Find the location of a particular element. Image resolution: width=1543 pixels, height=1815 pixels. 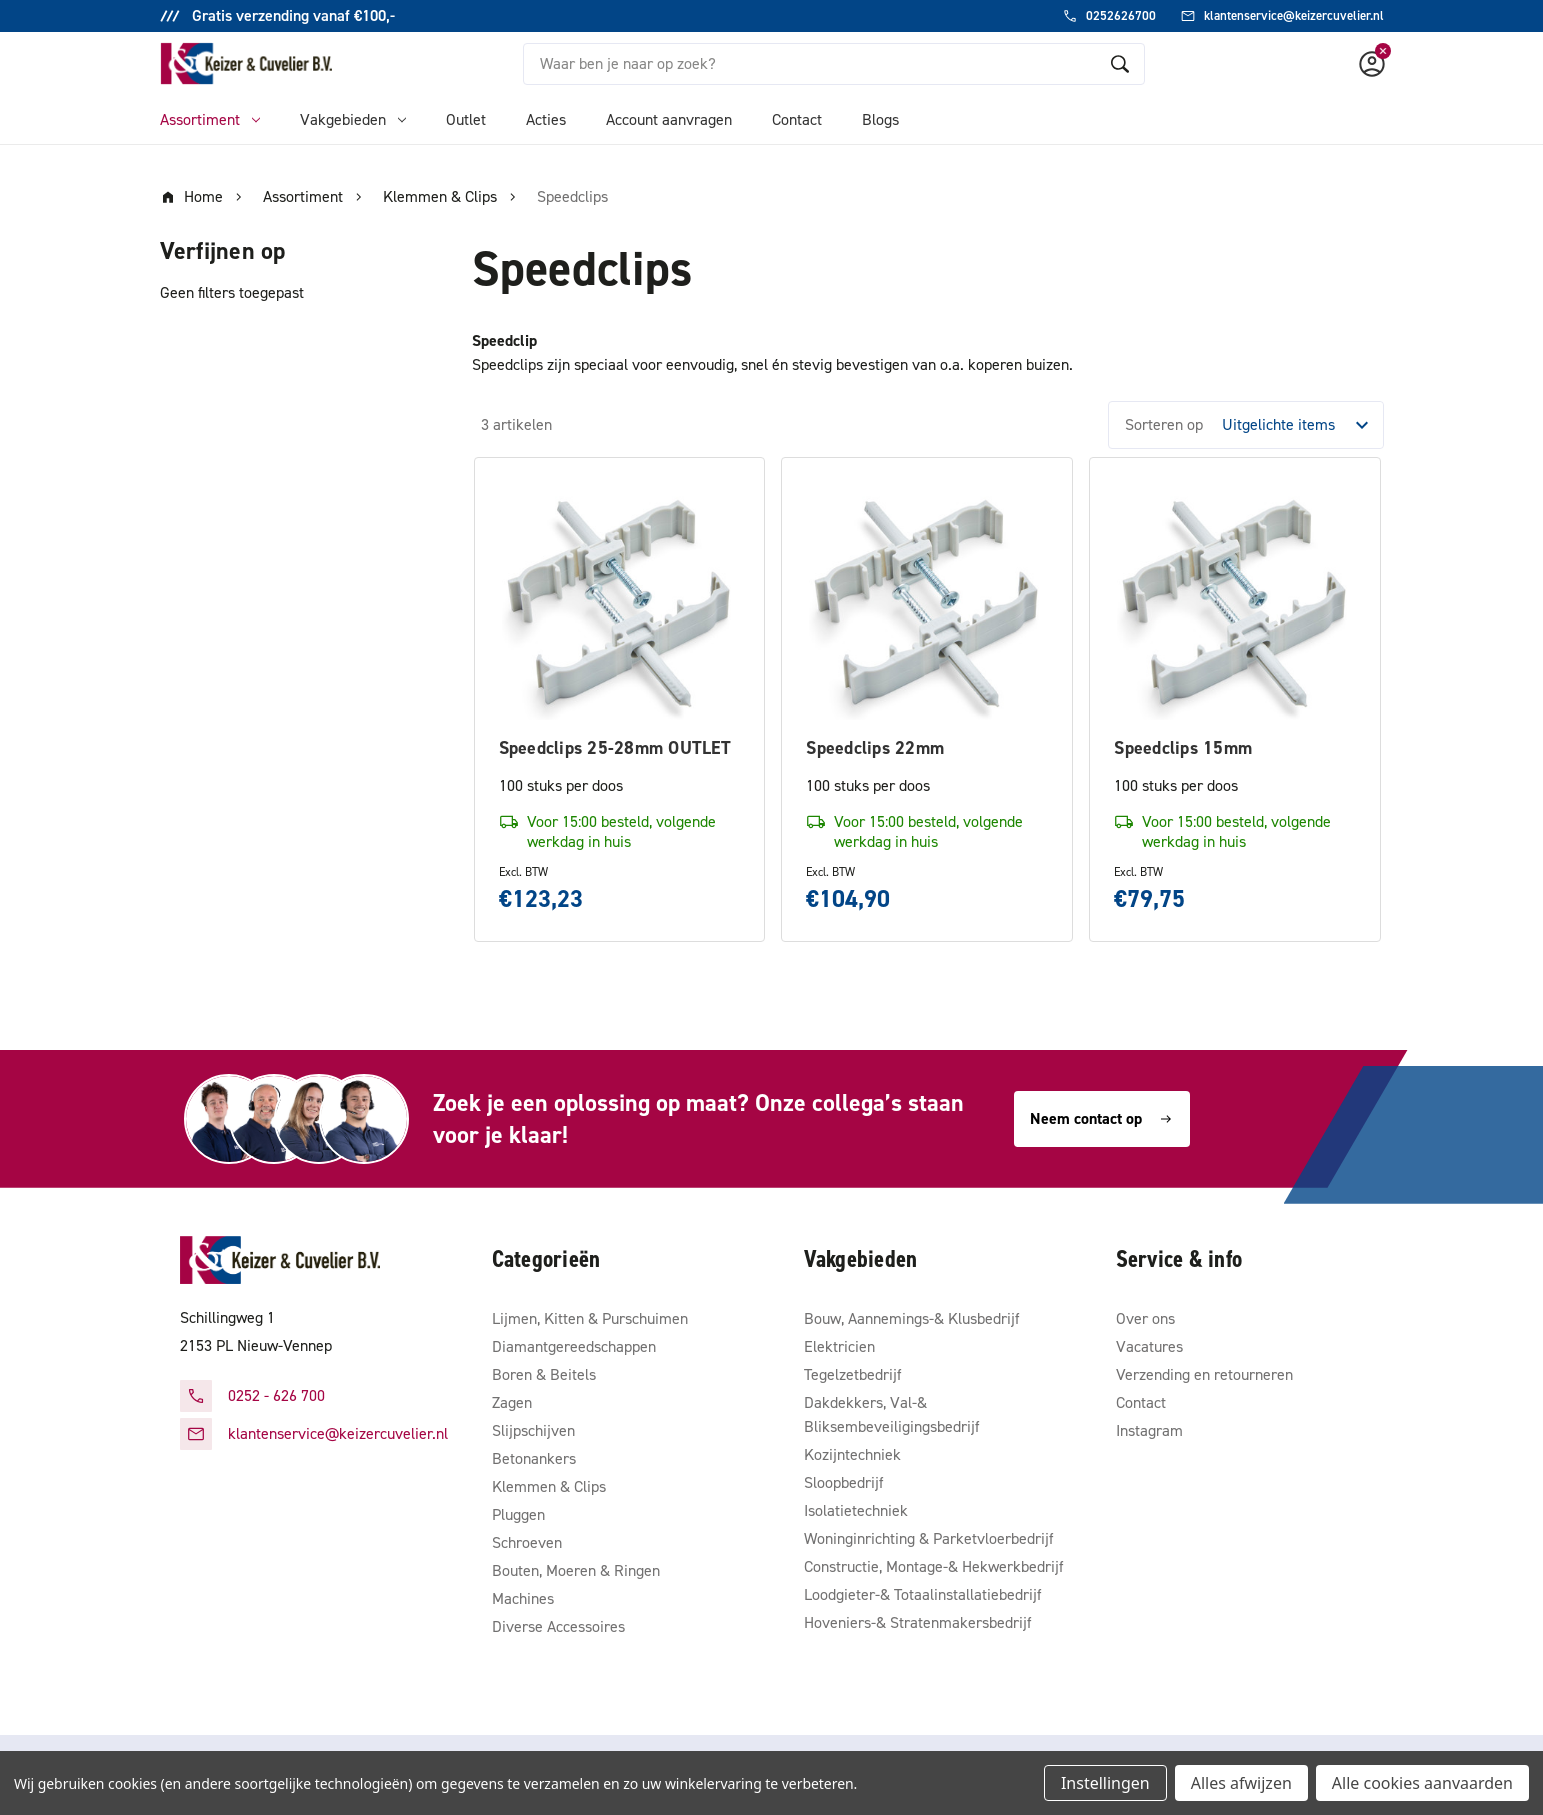

Vakgebieden is located at coordinates (353, 119).